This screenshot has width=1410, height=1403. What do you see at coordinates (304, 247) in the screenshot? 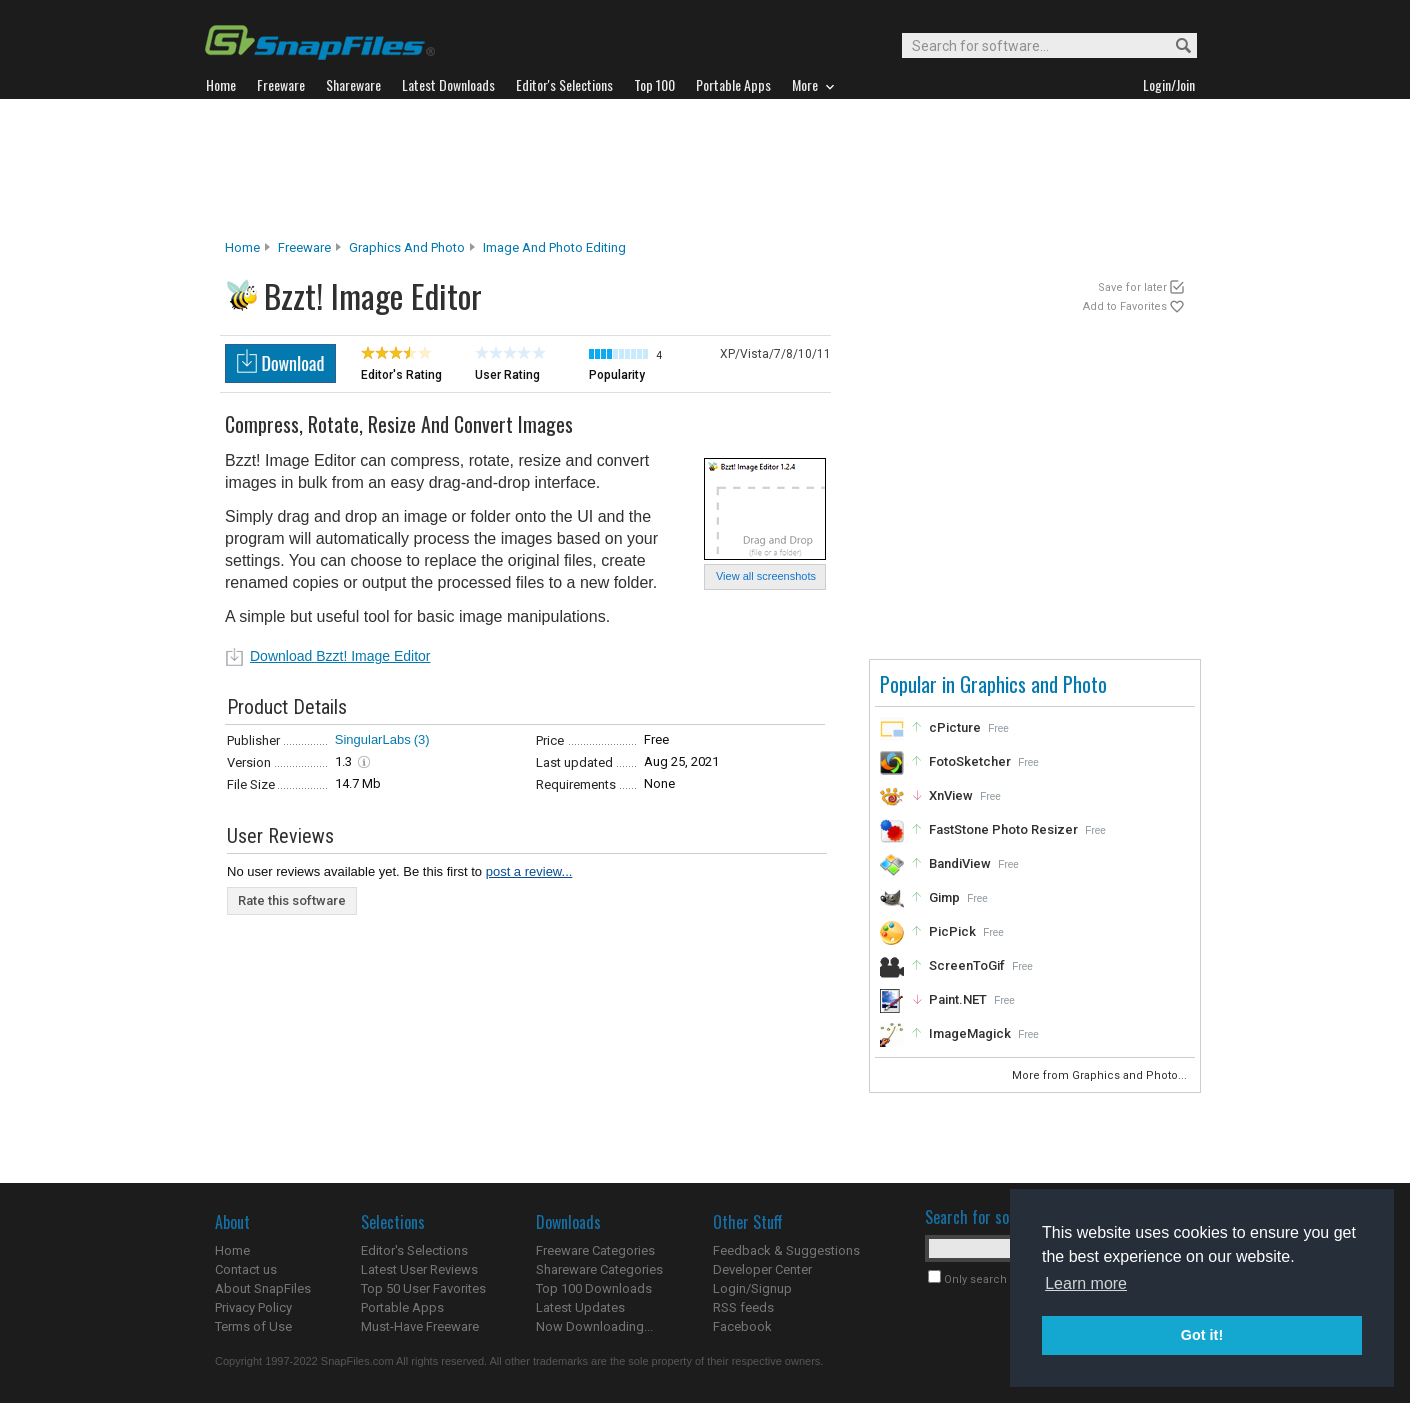
I see `Freeware` at bounding box center [304, 247].